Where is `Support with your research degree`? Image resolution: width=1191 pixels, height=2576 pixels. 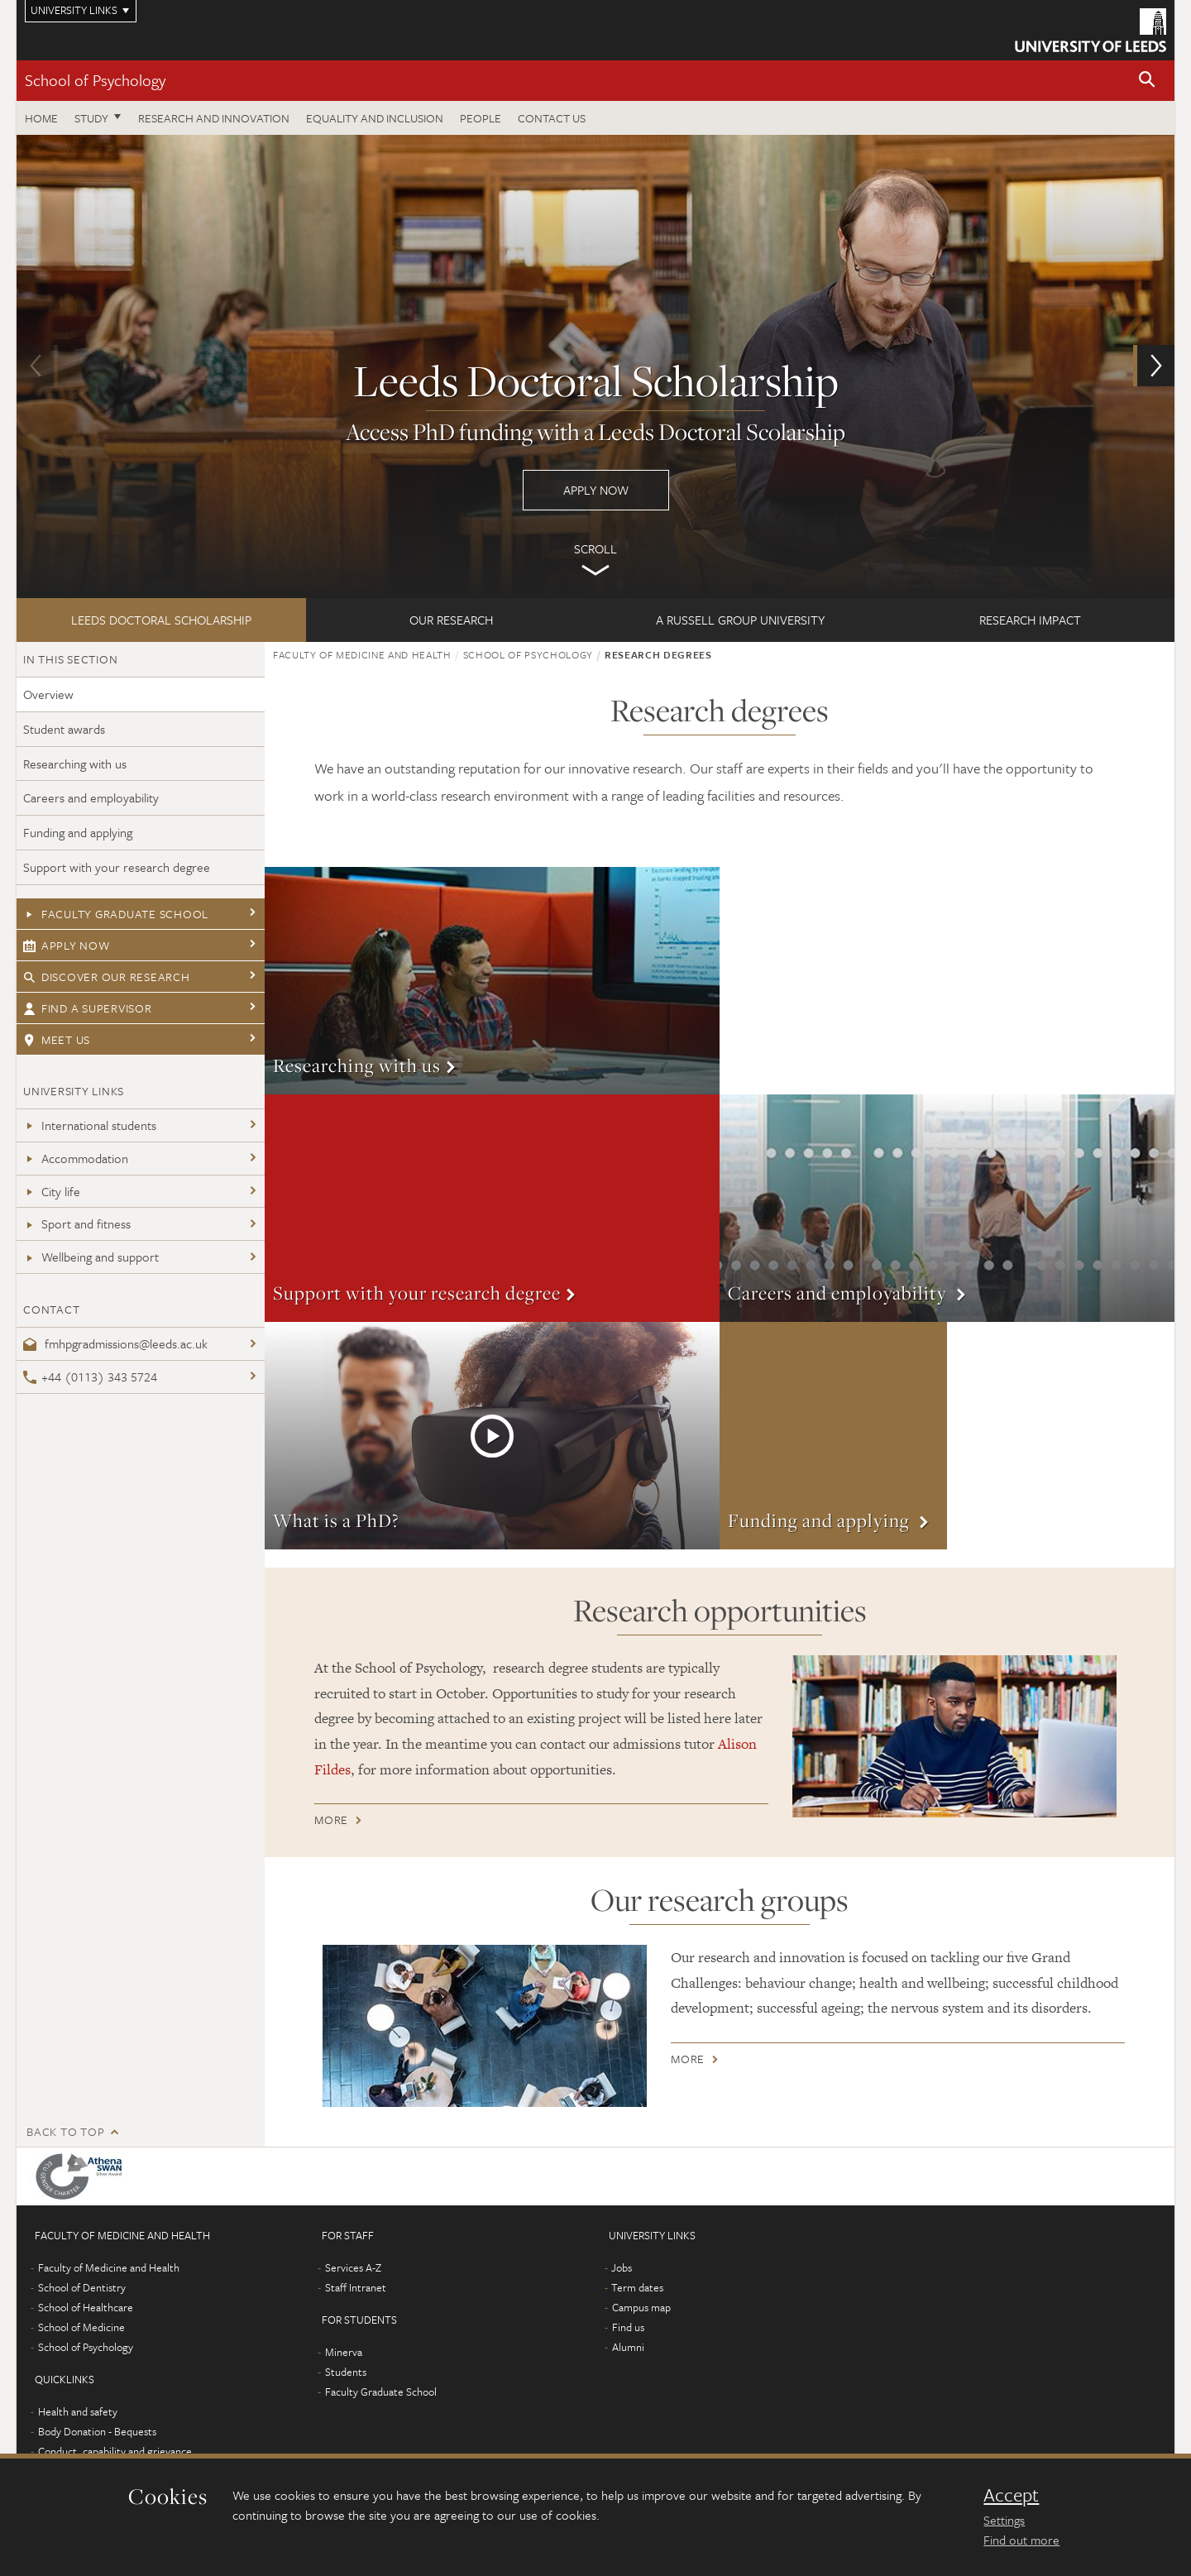 Support with your research degree is located at coordinates (116, 867).